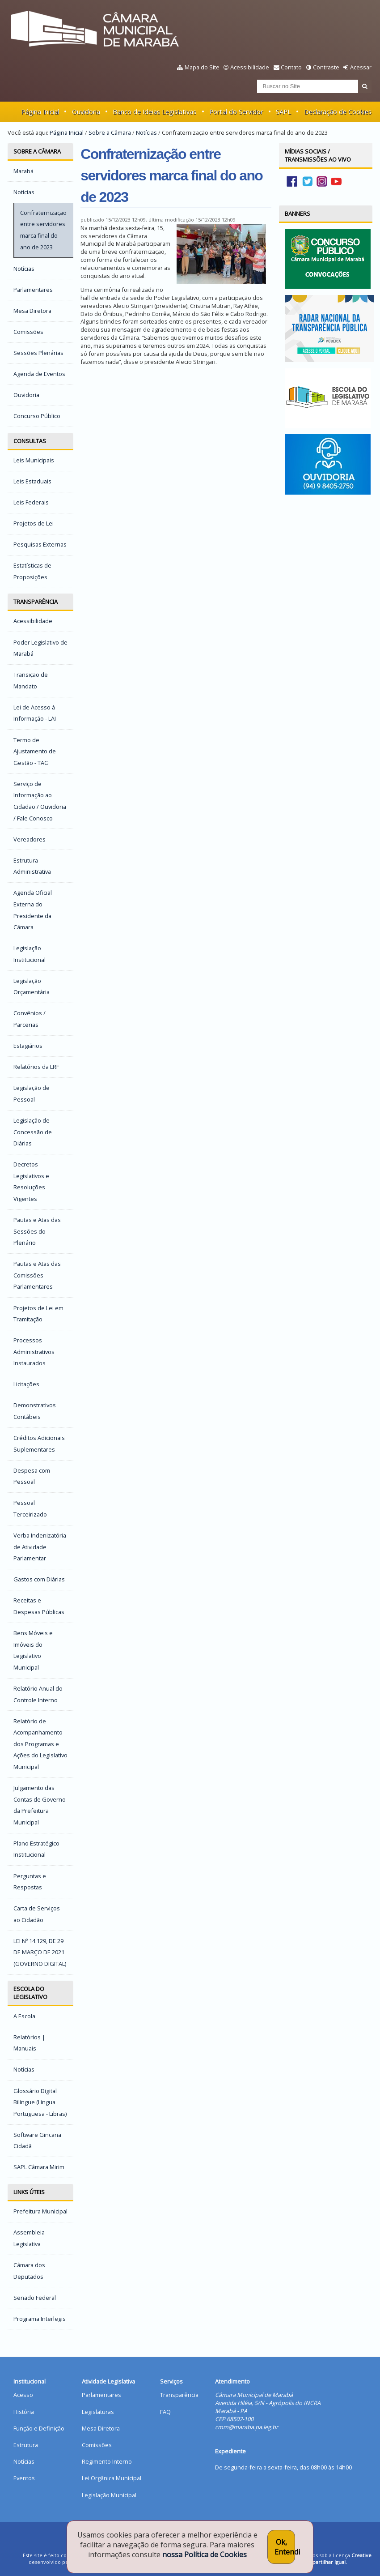 This screenshot has height=2576, width=380. What do you see at coordinates (101, 2395) in the screenshot?
I see `Parlamentares` at bounding box center [101, 2395].